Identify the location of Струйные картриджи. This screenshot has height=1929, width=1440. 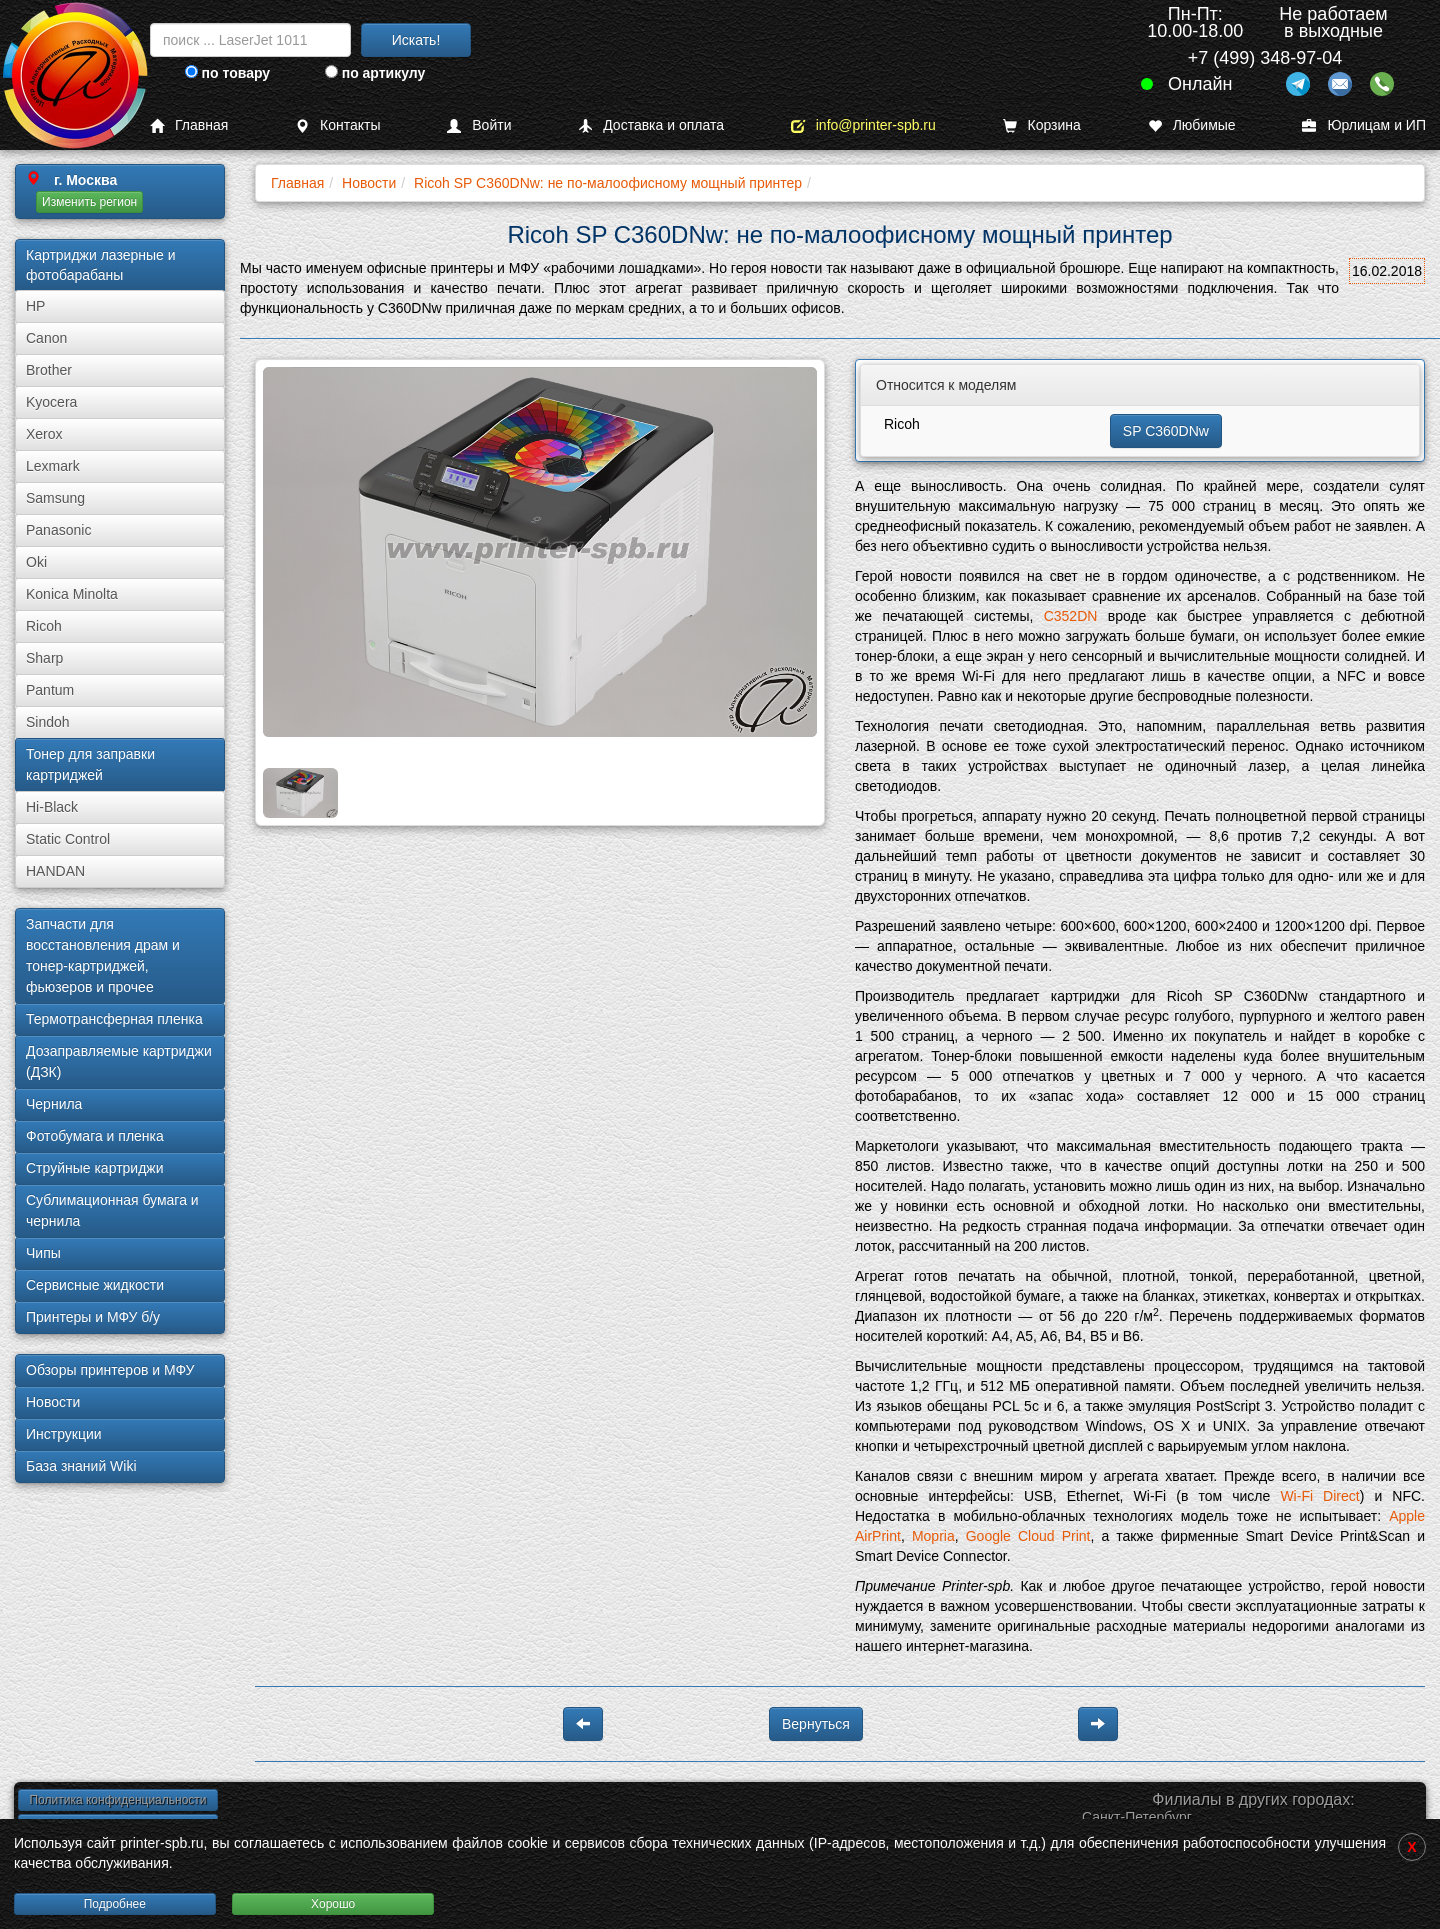
(95, 1168).